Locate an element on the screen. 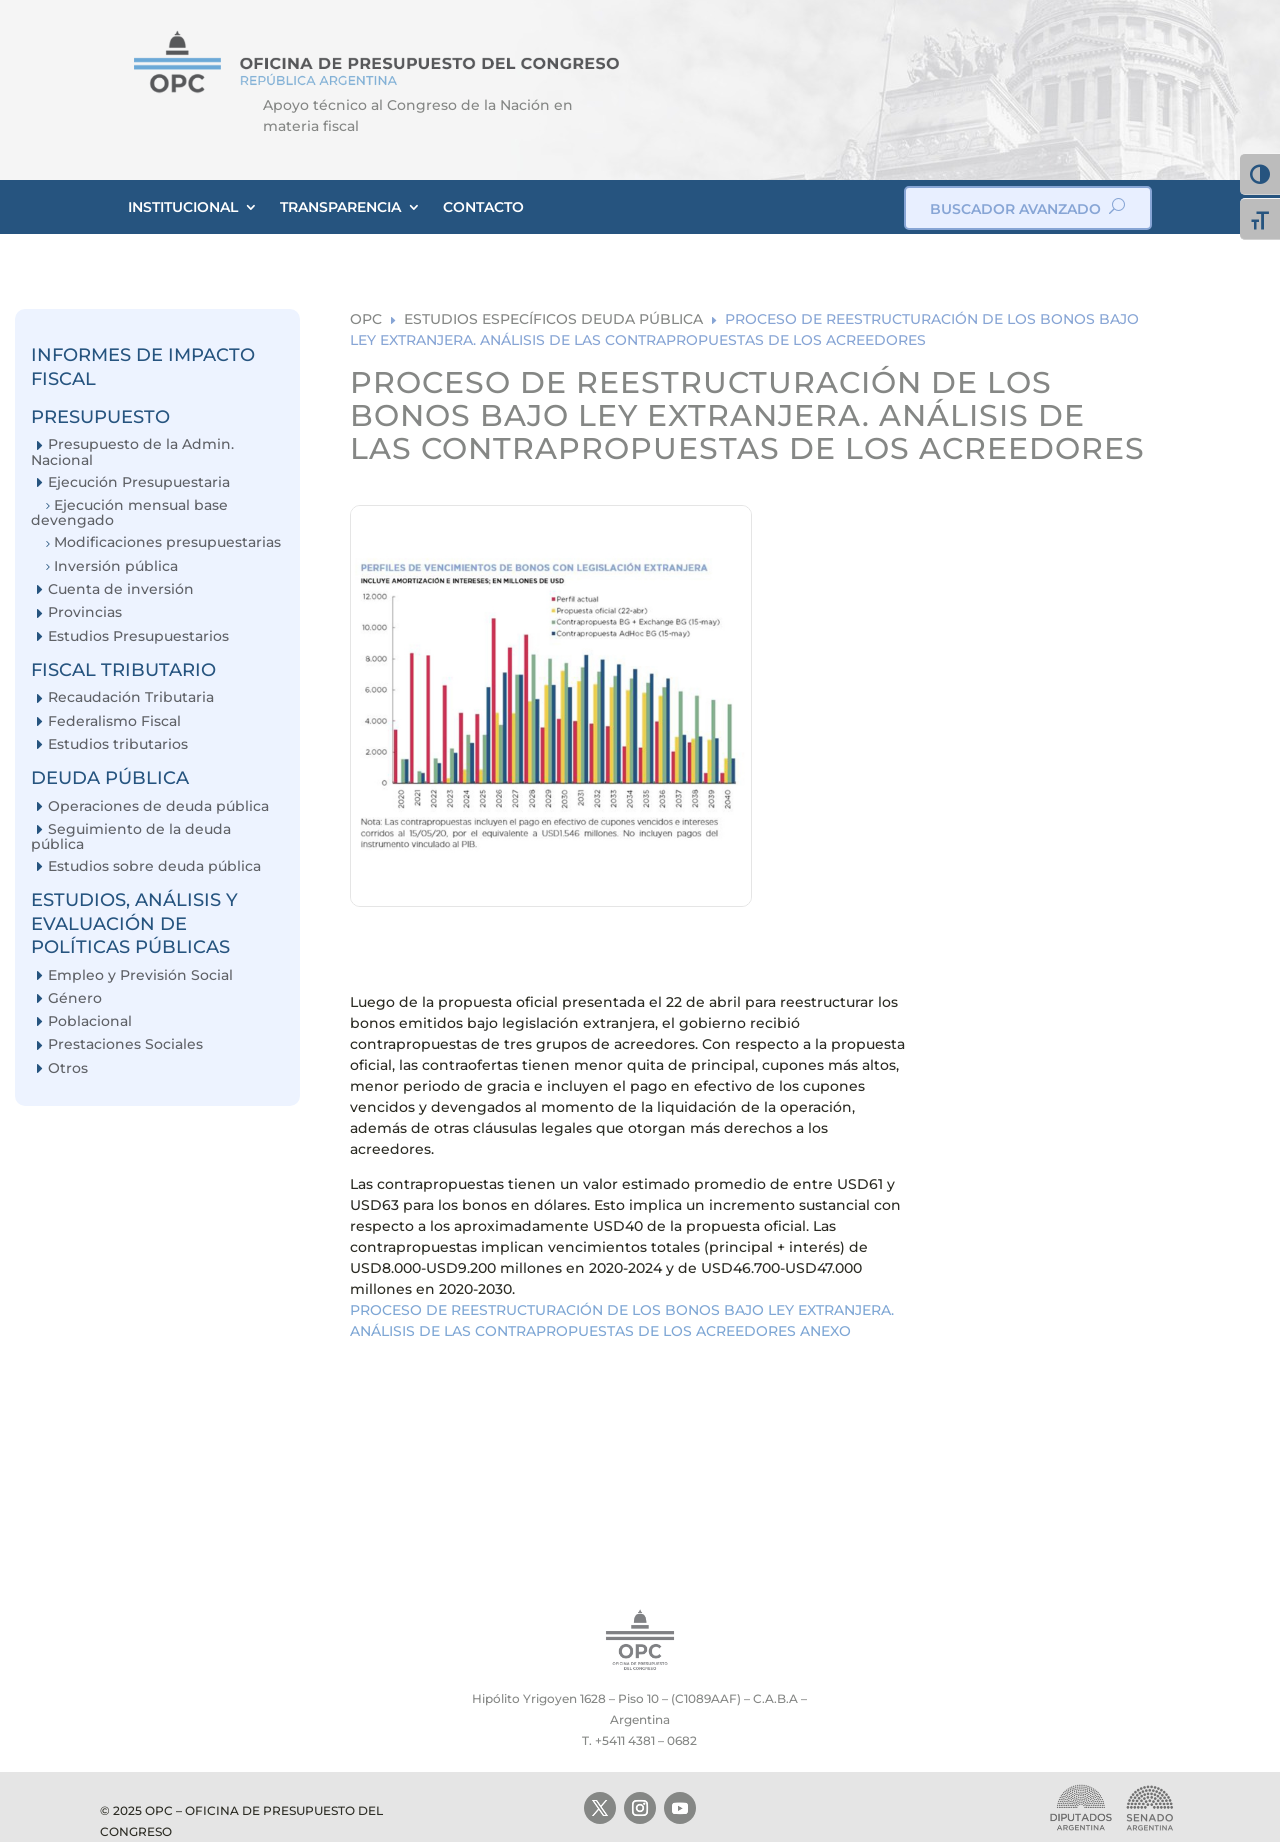 This screenshot has height=1842, width=1280. Otros is located at coordinates (68, 1068).